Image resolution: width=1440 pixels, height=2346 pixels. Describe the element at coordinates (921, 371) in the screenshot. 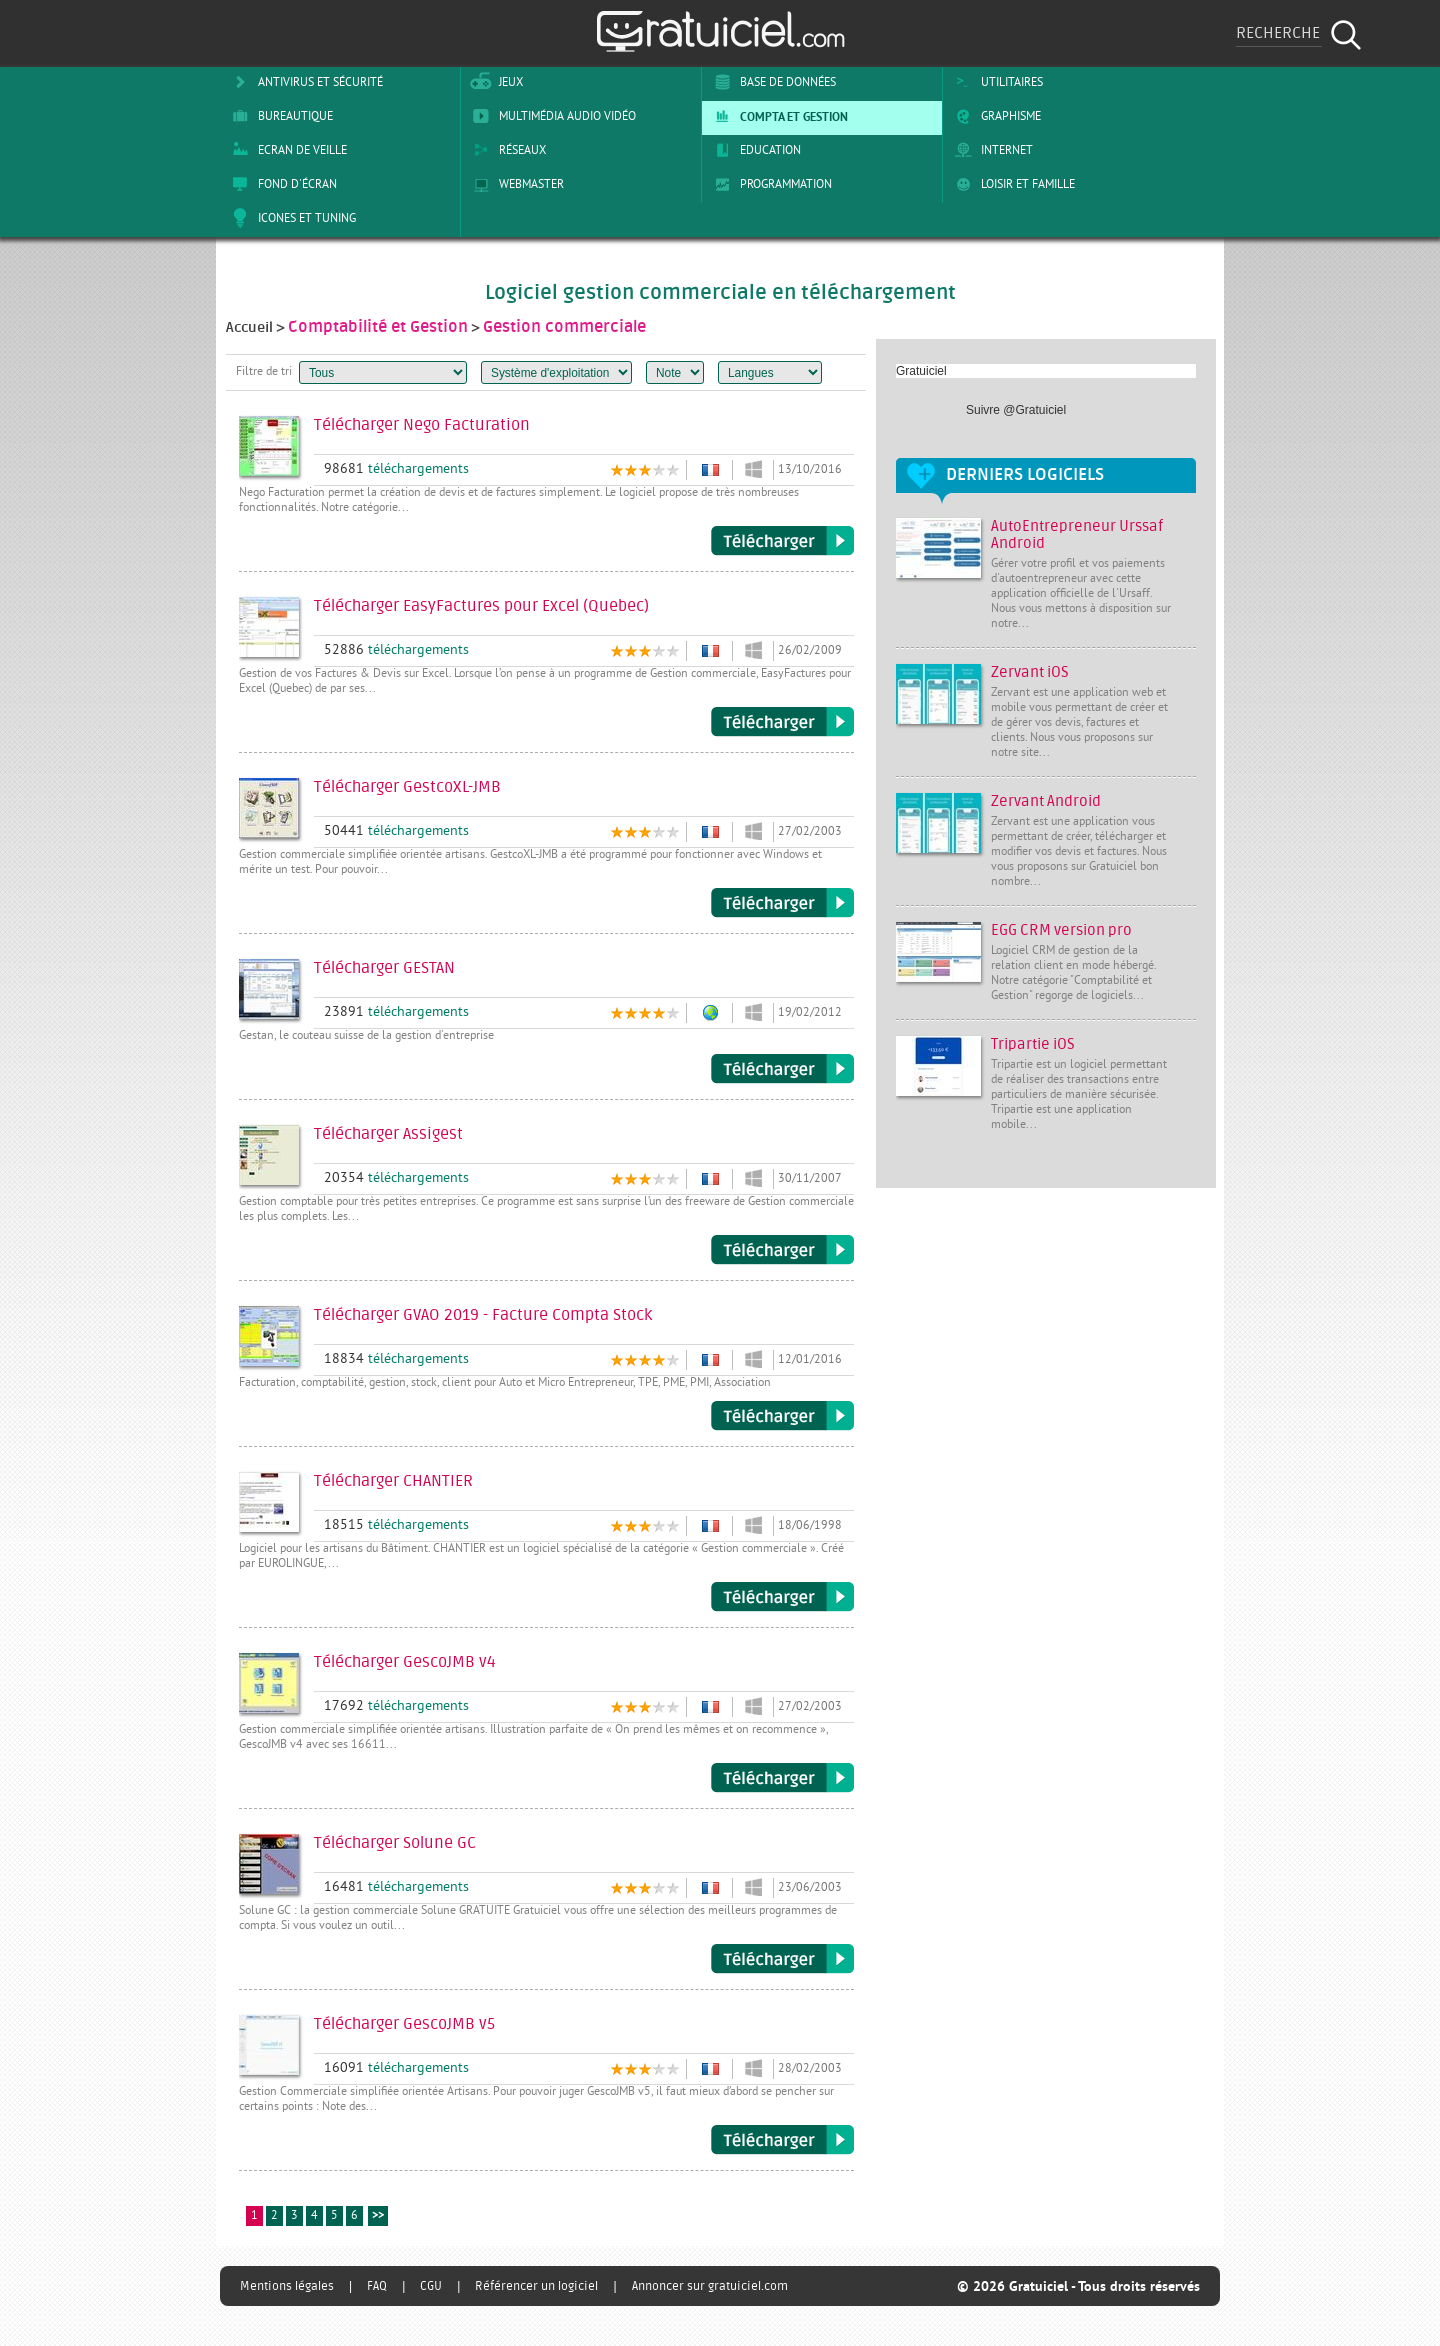

I see `Gratuiciel` at that location.